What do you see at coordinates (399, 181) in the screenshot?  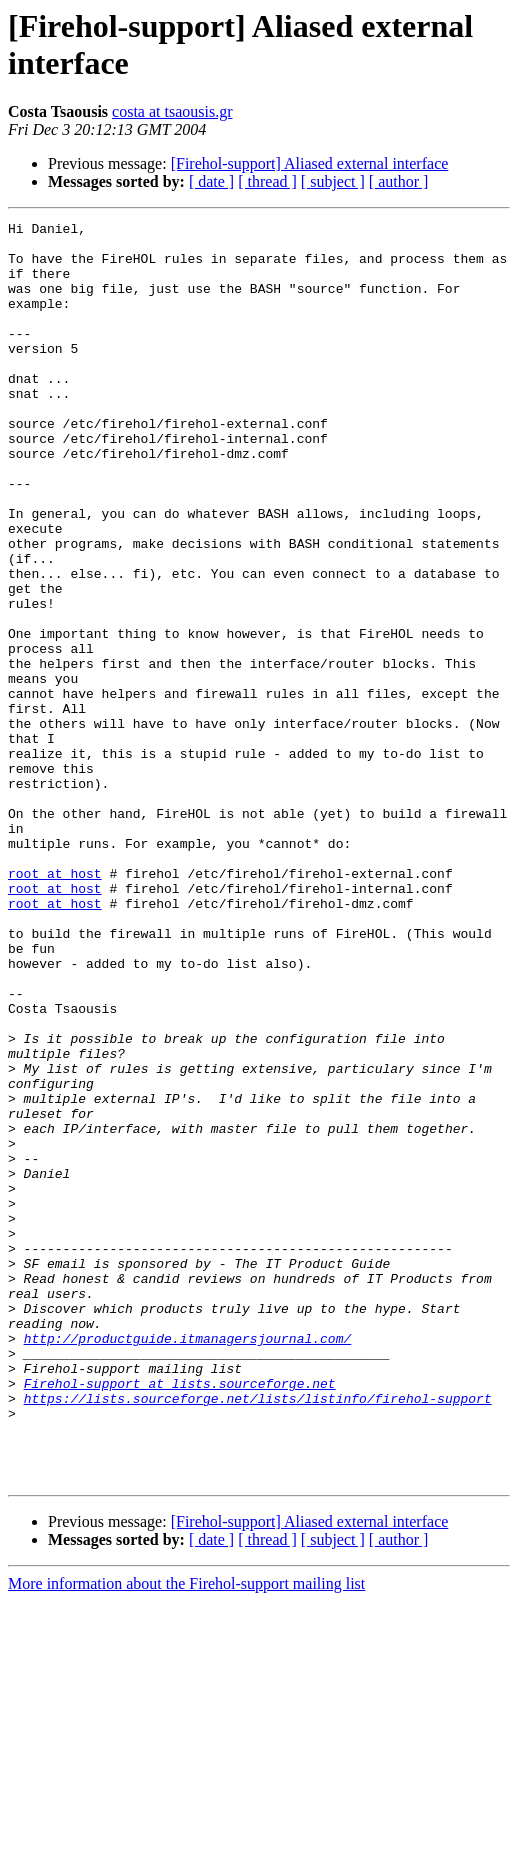 I see `[ author ]` at bounding box center [399, 181].